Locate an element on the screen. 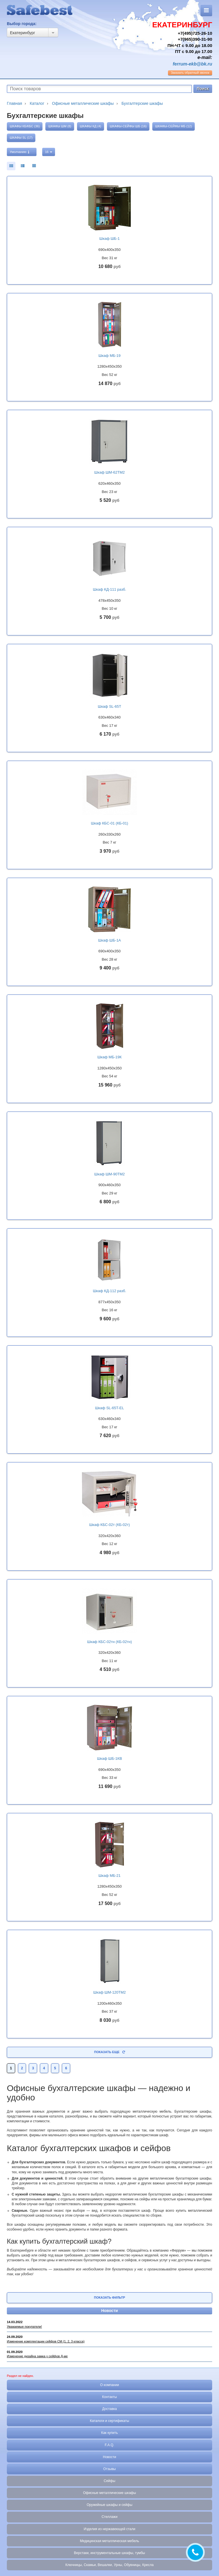  Шкаф ШБ-1А is located at coordinates (109, 940).